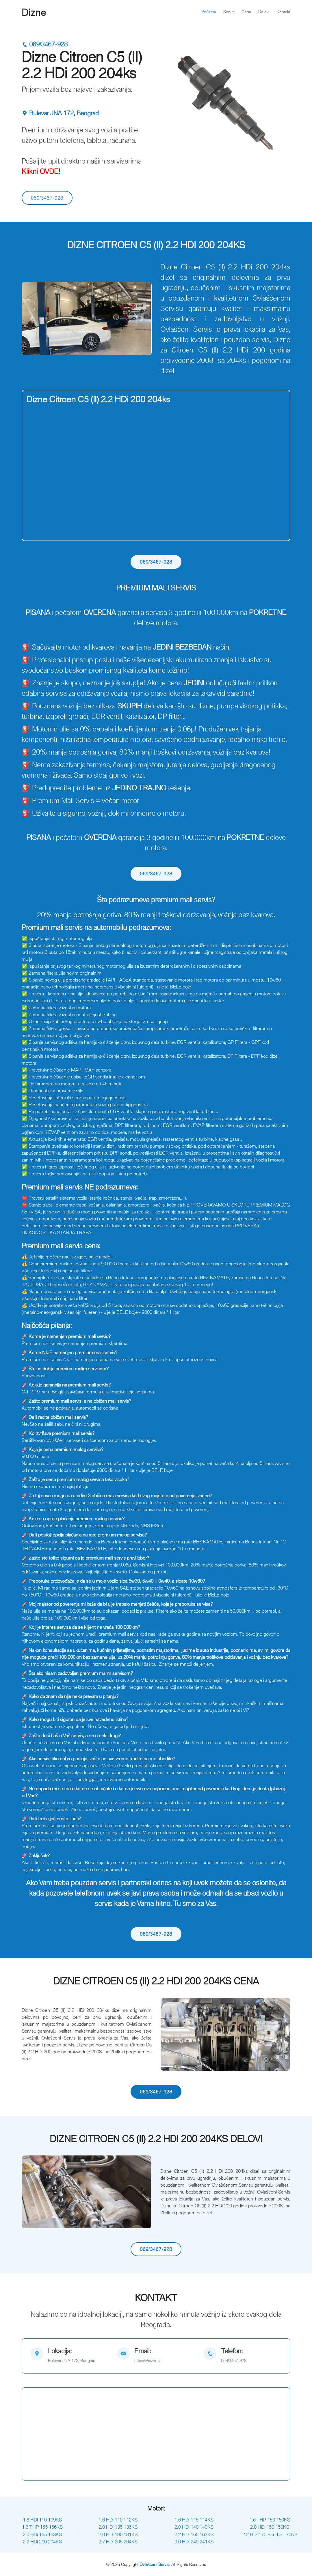  I want to click on Bulevar JNA 172, Beograd, so click(60, 113).